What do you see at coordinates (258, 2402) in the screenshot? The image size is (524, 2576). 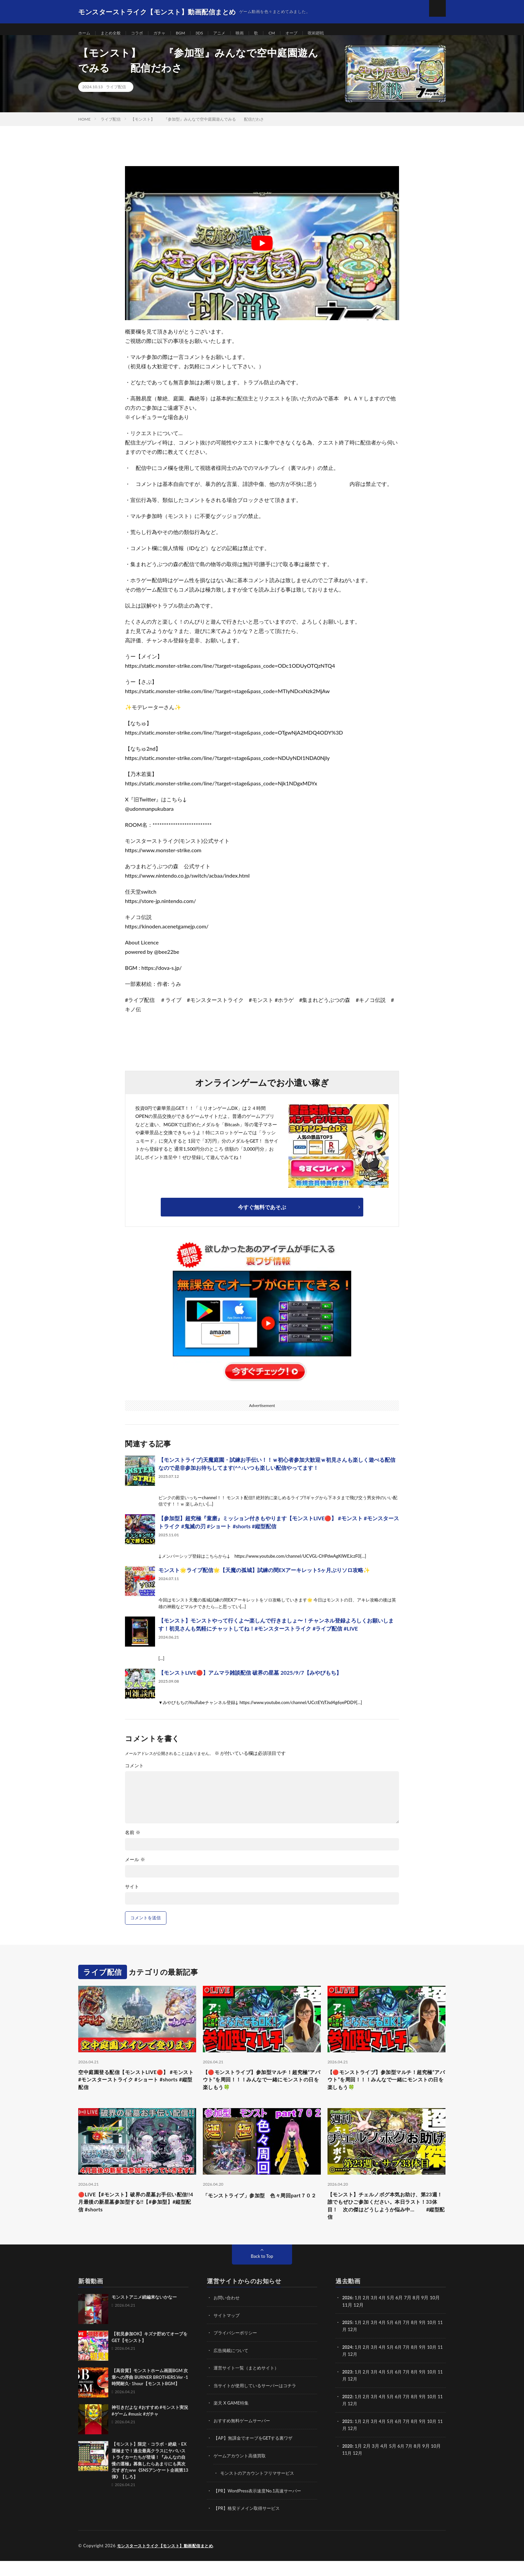 I see `当サイトが使用しているサーバーはコチラ` at bounding box center [258, 2402].